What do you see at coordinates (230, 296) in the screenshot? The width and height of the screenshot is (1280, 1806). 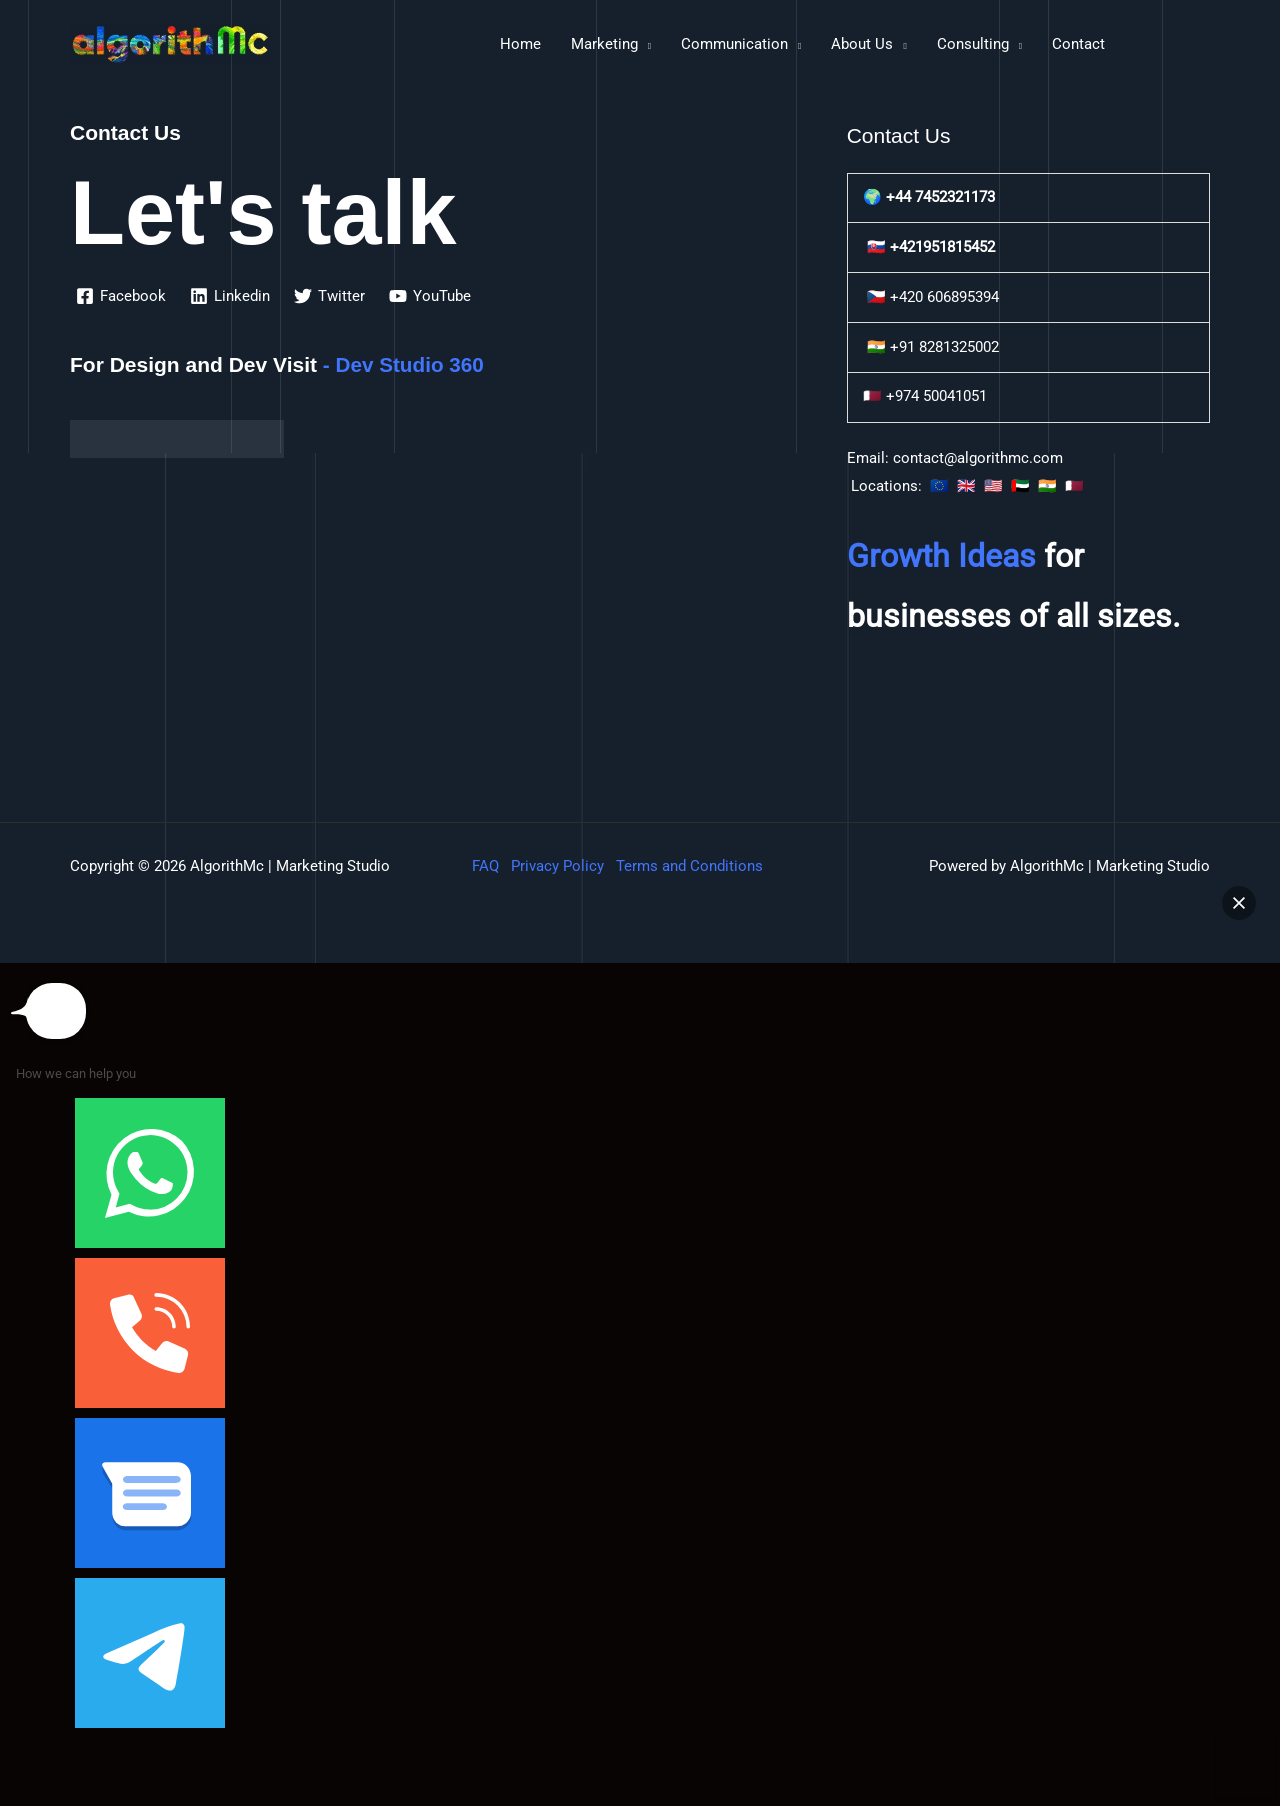 I see `[Linkedin]` at bounding box center [230, 296].